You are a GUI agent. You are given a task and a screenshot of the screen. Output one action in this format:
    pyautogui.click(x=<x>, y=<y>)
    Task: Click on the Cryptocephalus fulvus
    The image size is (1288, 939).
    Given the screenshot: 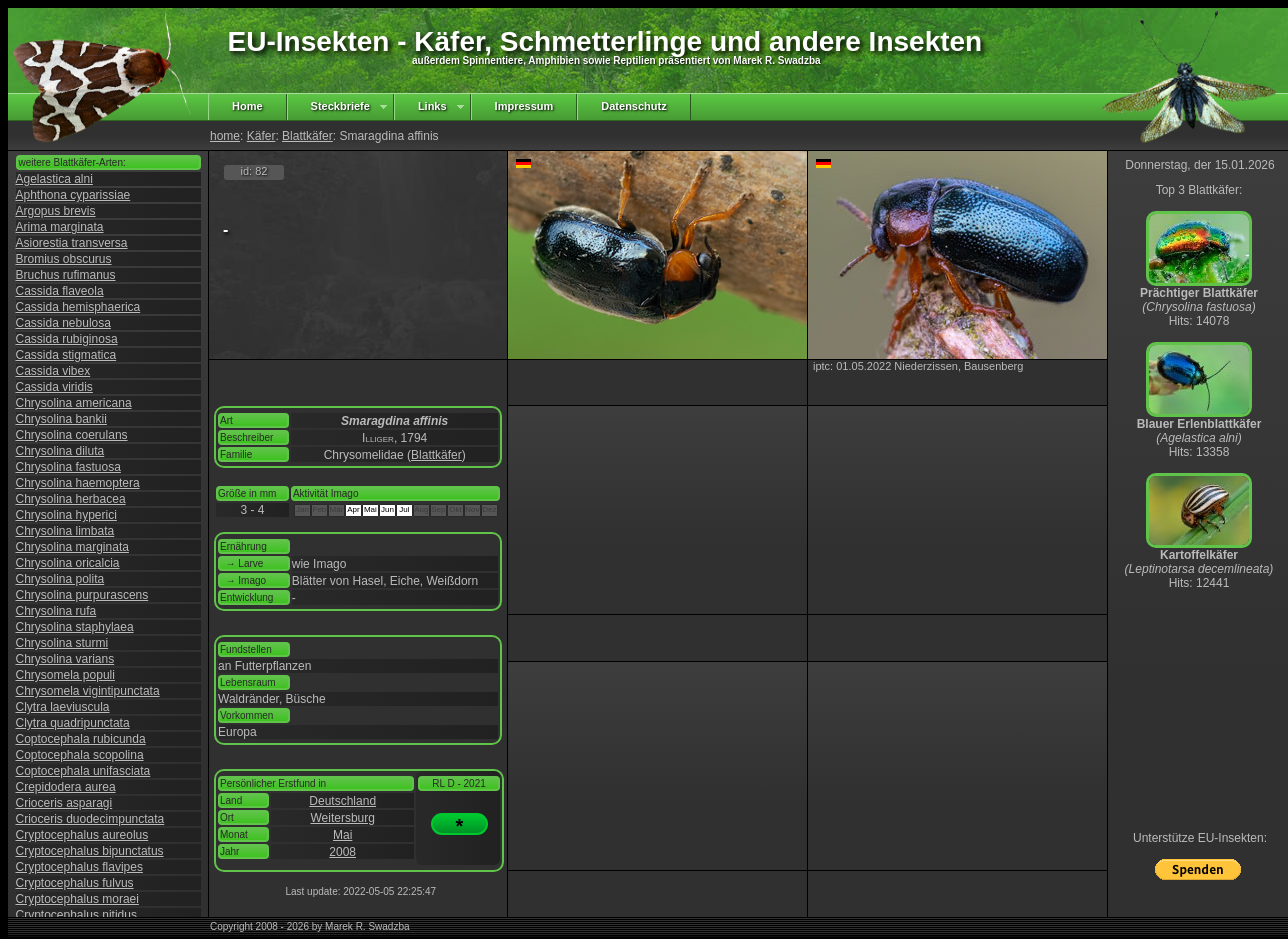 What is the action you would take?
    pyautogui.click(x=75, y=883)
    